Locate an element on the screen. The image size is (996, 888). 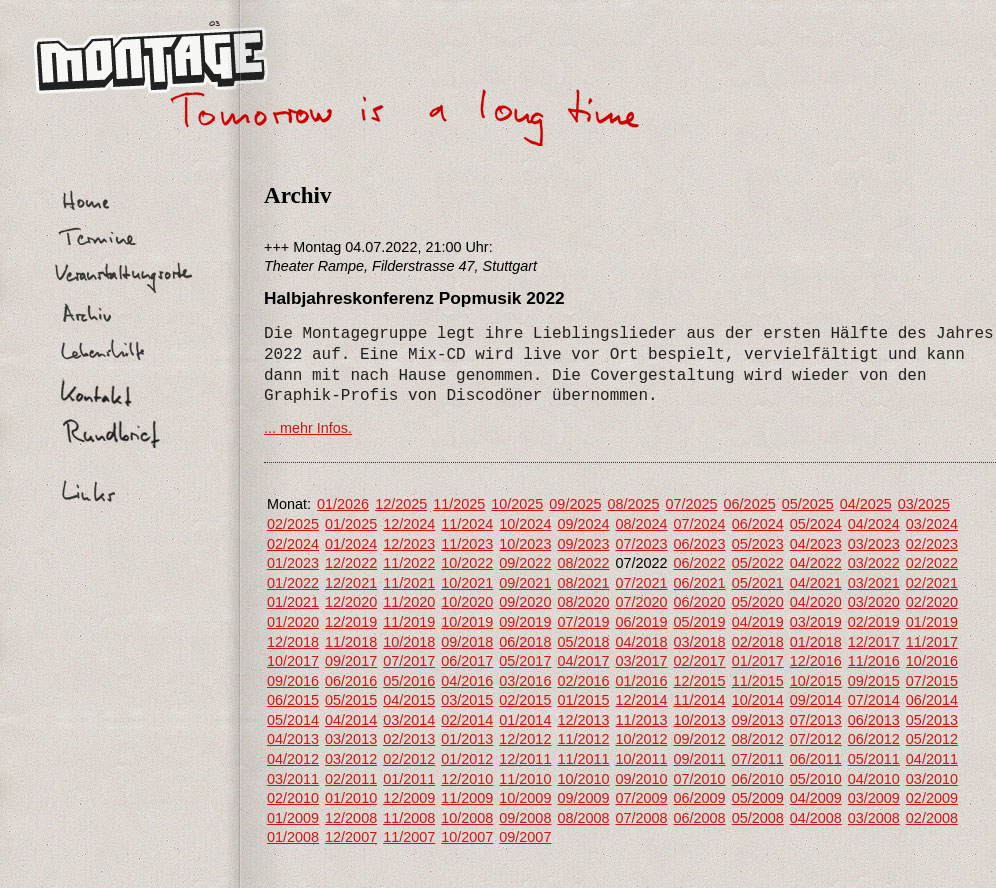
09/2024 is located at coordinates (583, 524).